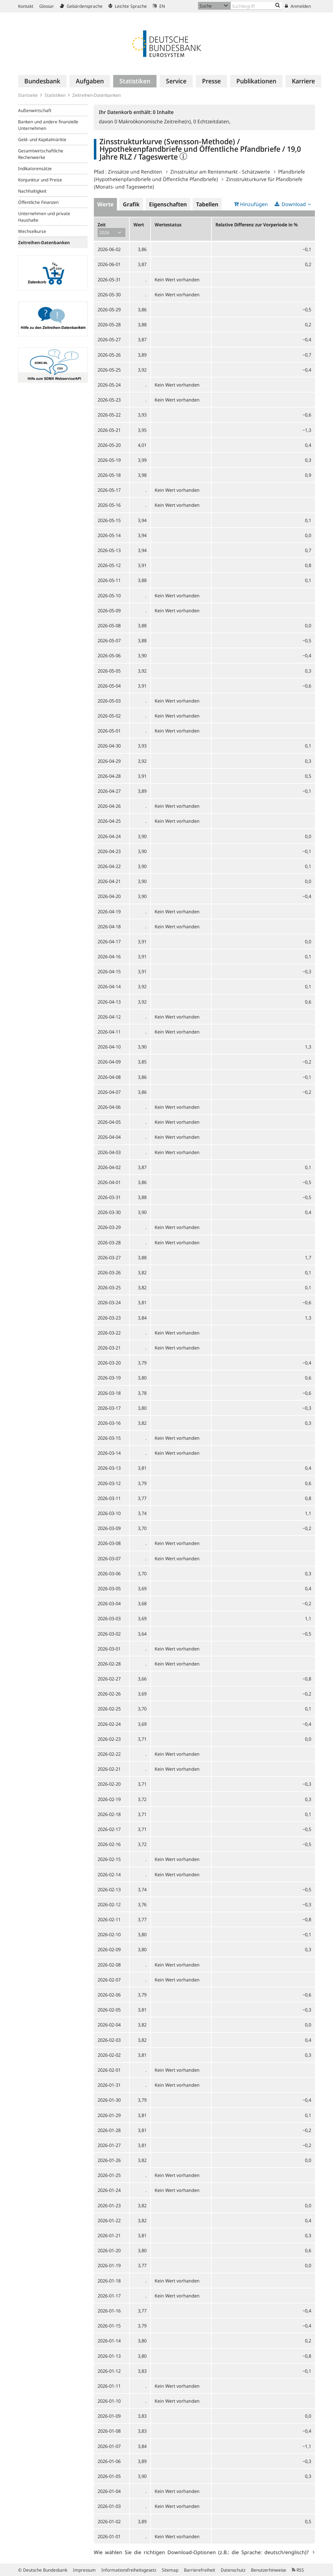 The image size is (333, 2576). What do you see at coordinates (44, 216) in the screenshot?
I see `Unternehmen und private Haushalte` at bounding box center [44, 216].